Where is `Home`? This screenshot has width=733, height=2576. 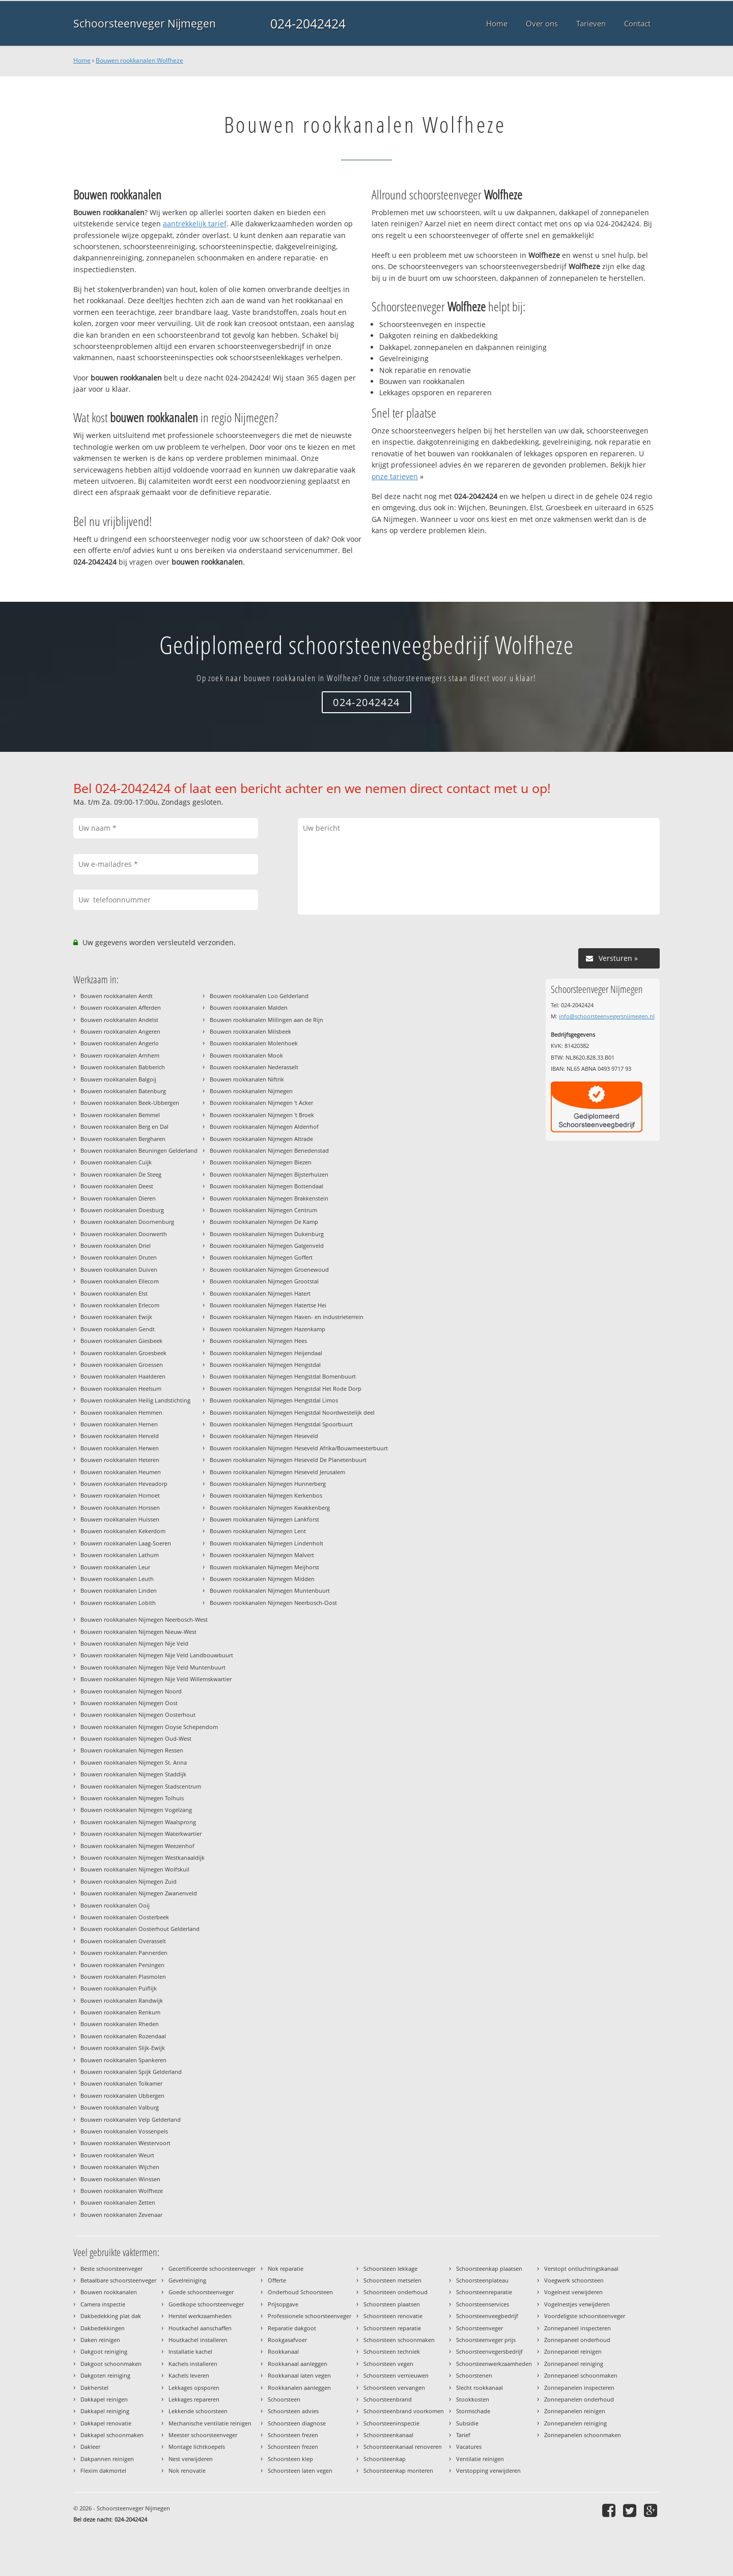
Home is located at coordinates (82, 60).